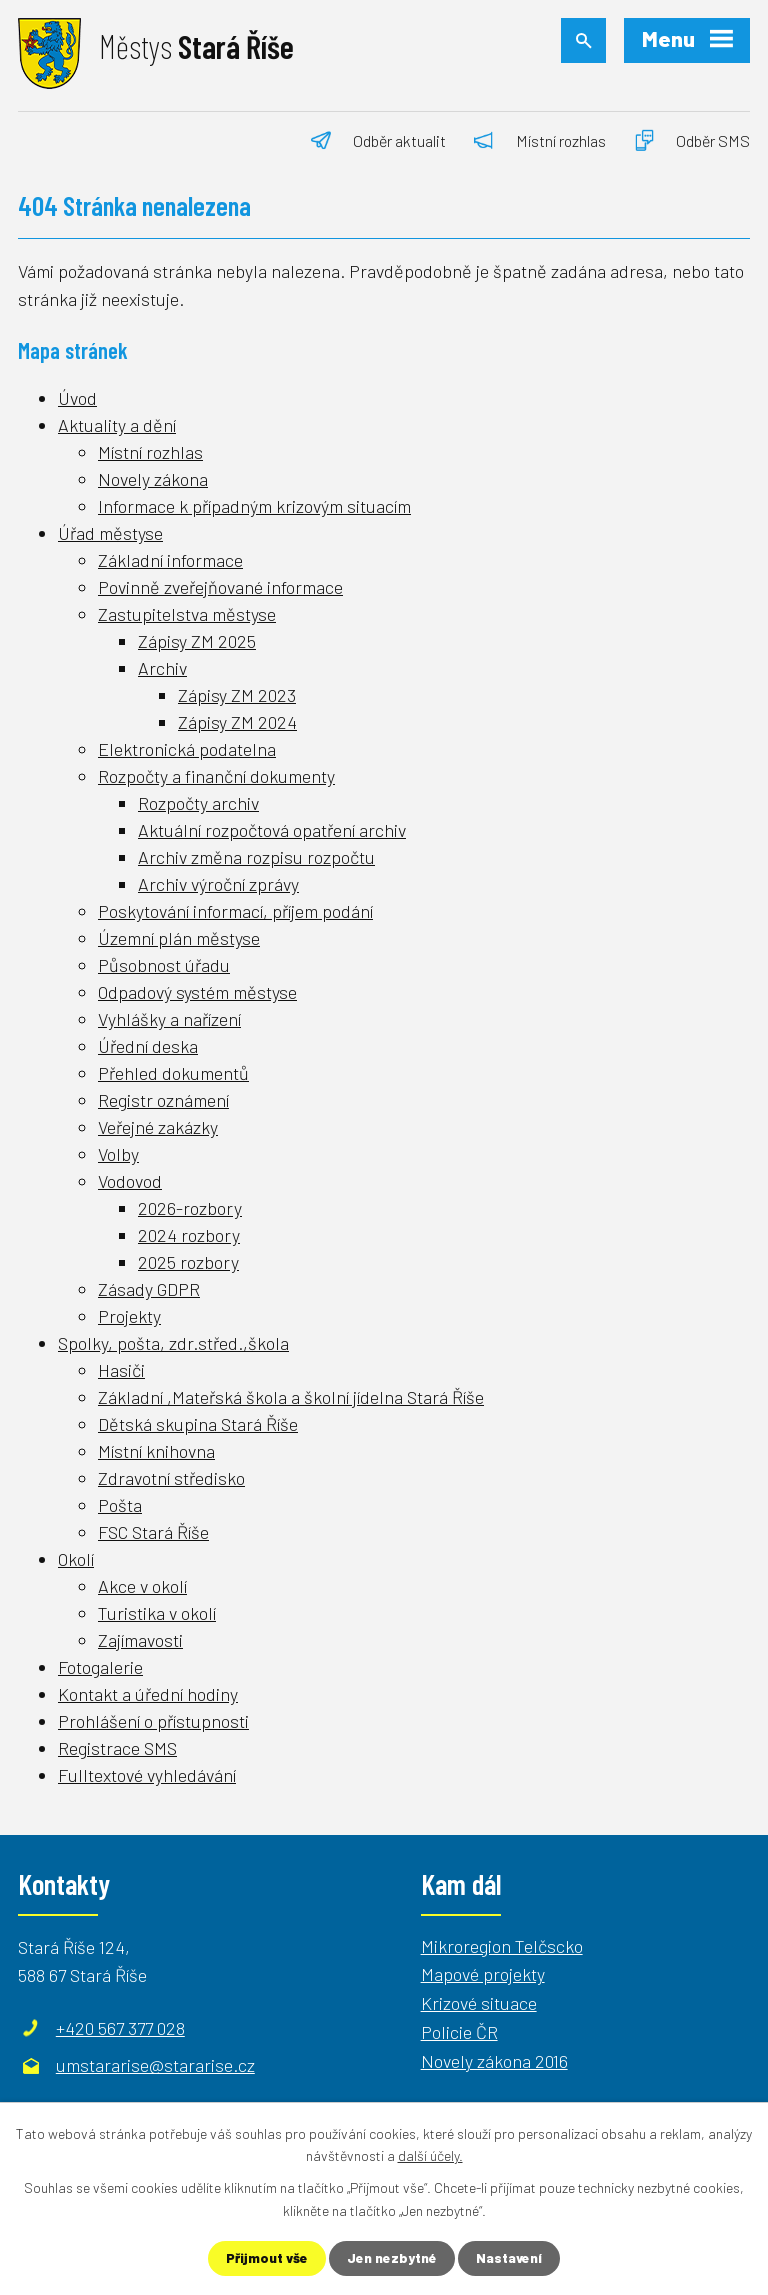 Image resolution: width=768 pixels, height=2295 pixels. Describe the element at coordinates (235, 911) in the screenshot. I see `Poskytování informací, příjem podání` at that location.